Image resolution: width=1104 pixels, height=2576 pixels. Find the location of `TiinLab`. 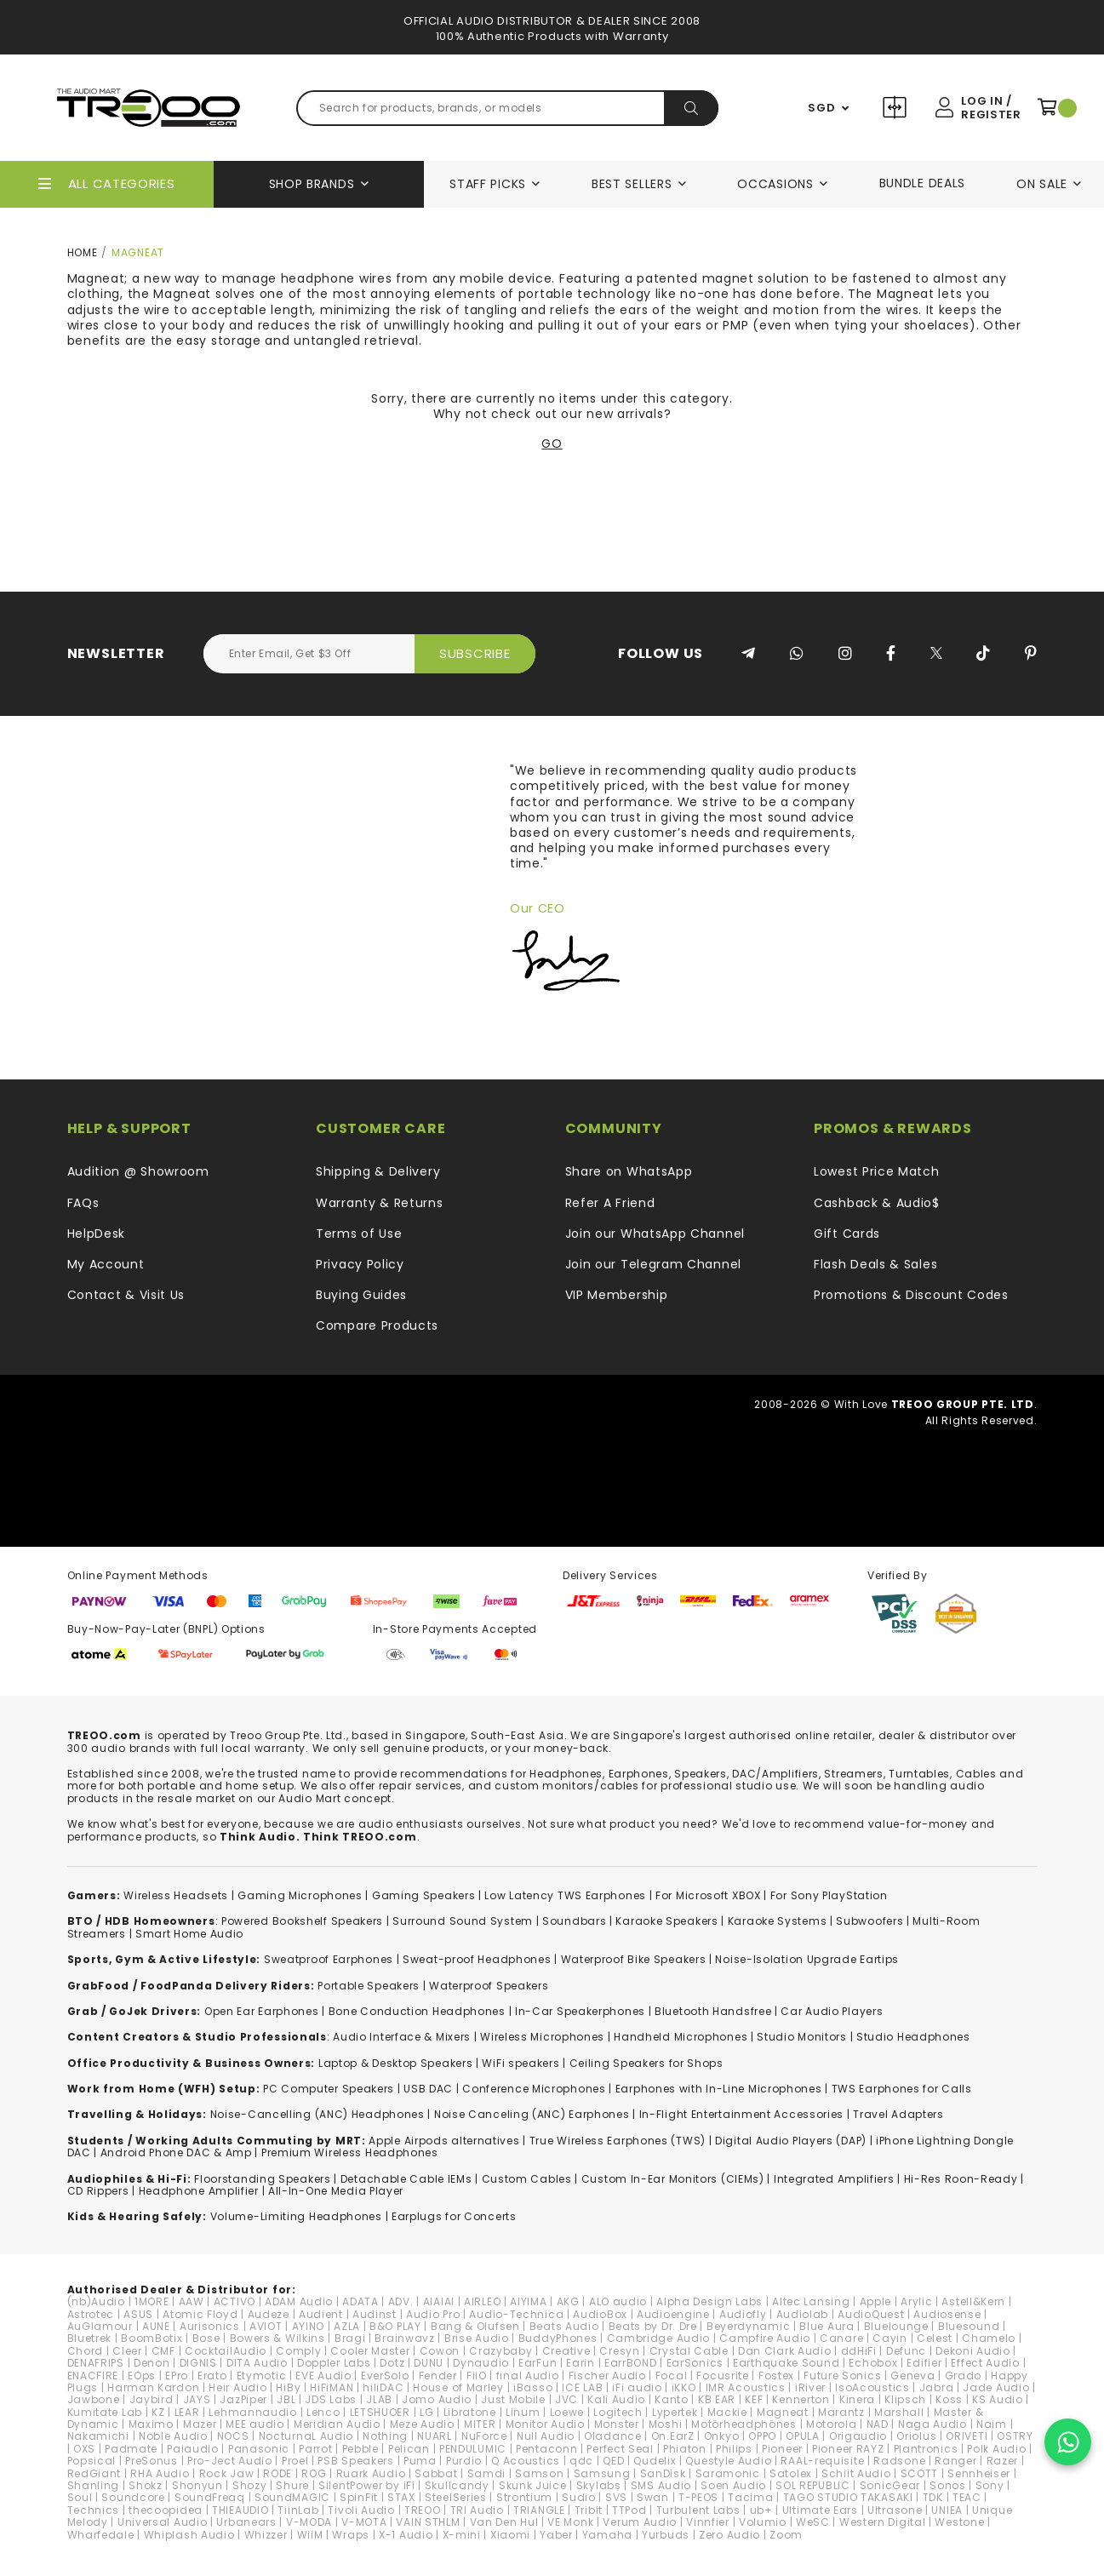

TiinLab is located at coordinates (297, 2510).